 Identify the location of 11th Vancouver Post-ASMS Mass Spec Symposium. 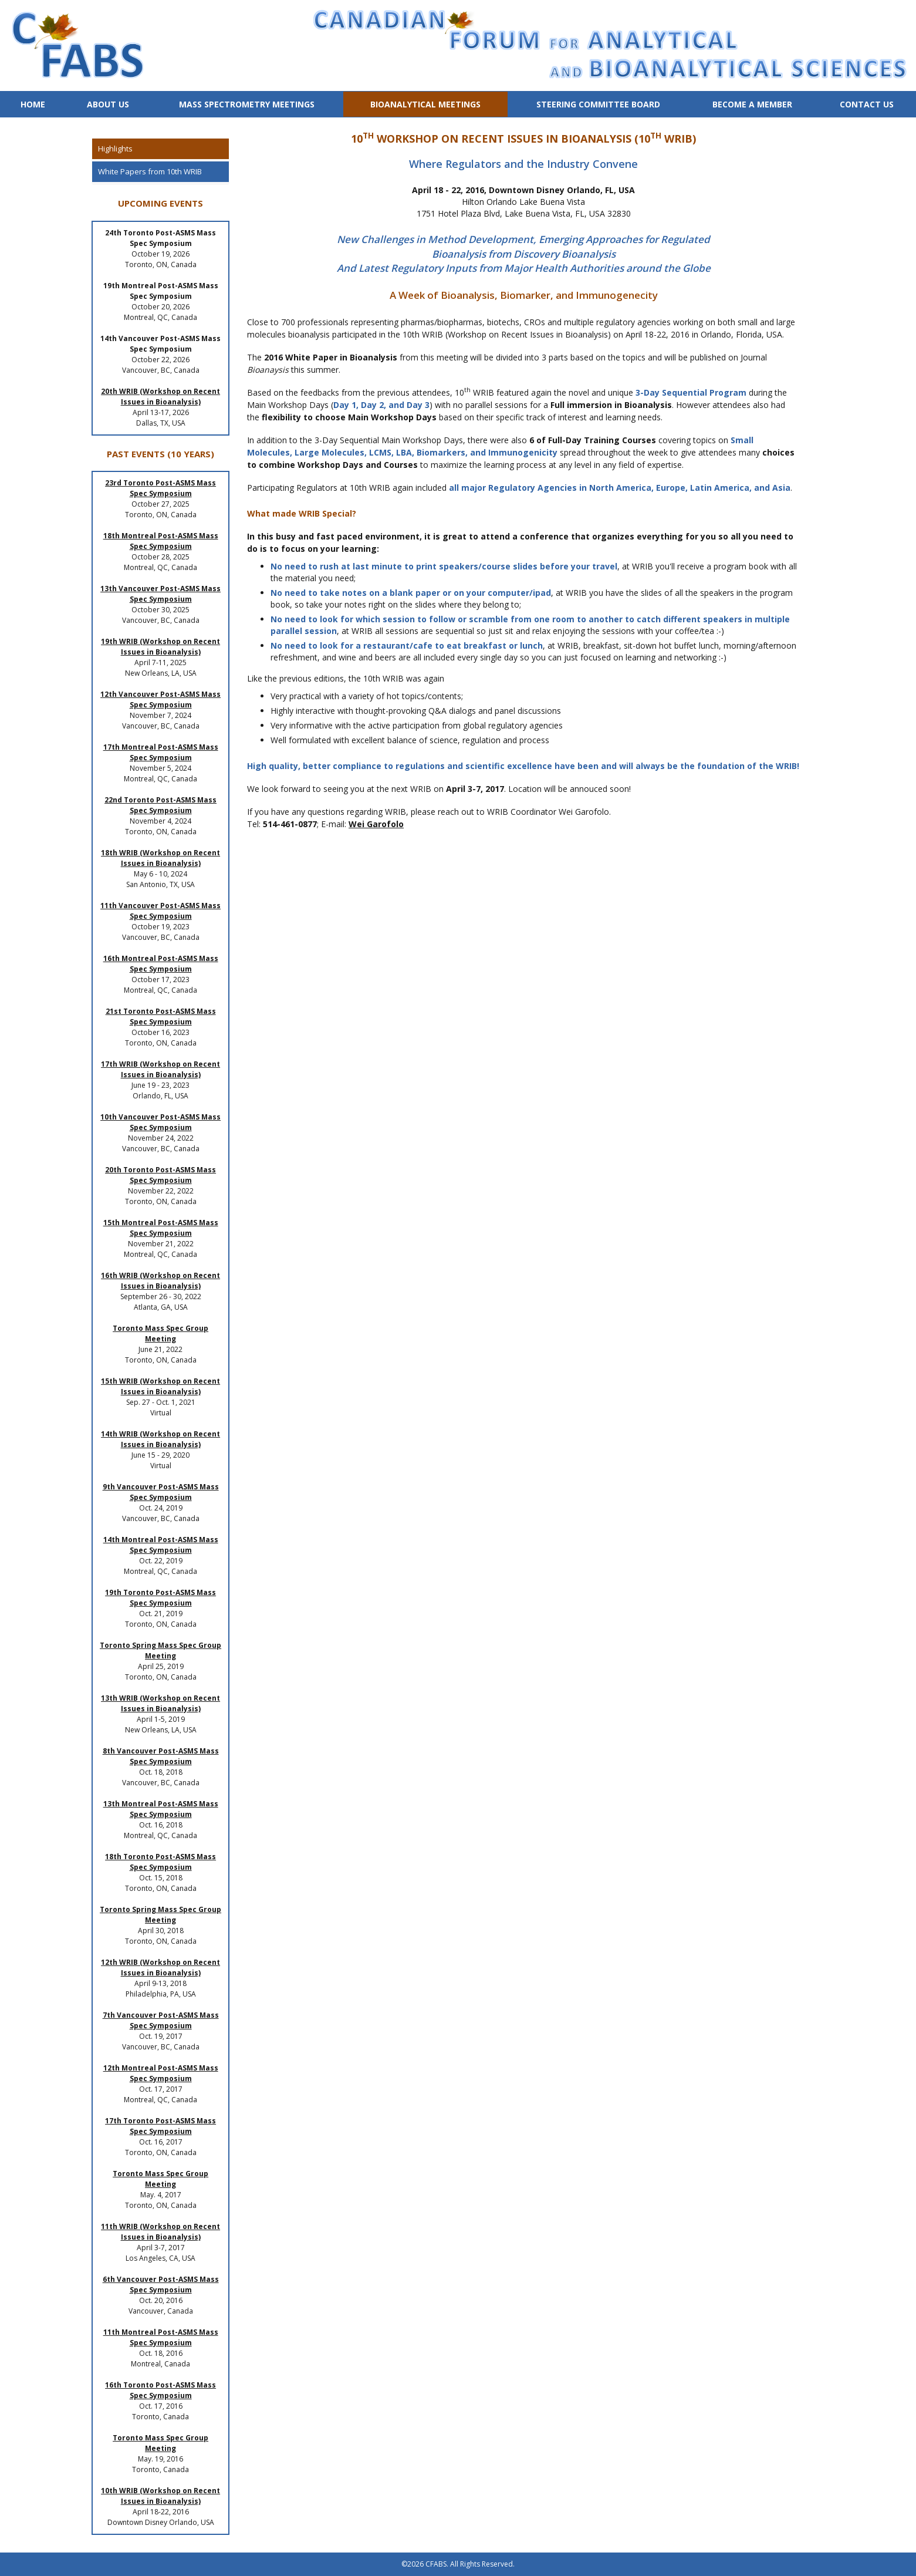
(160, 911).